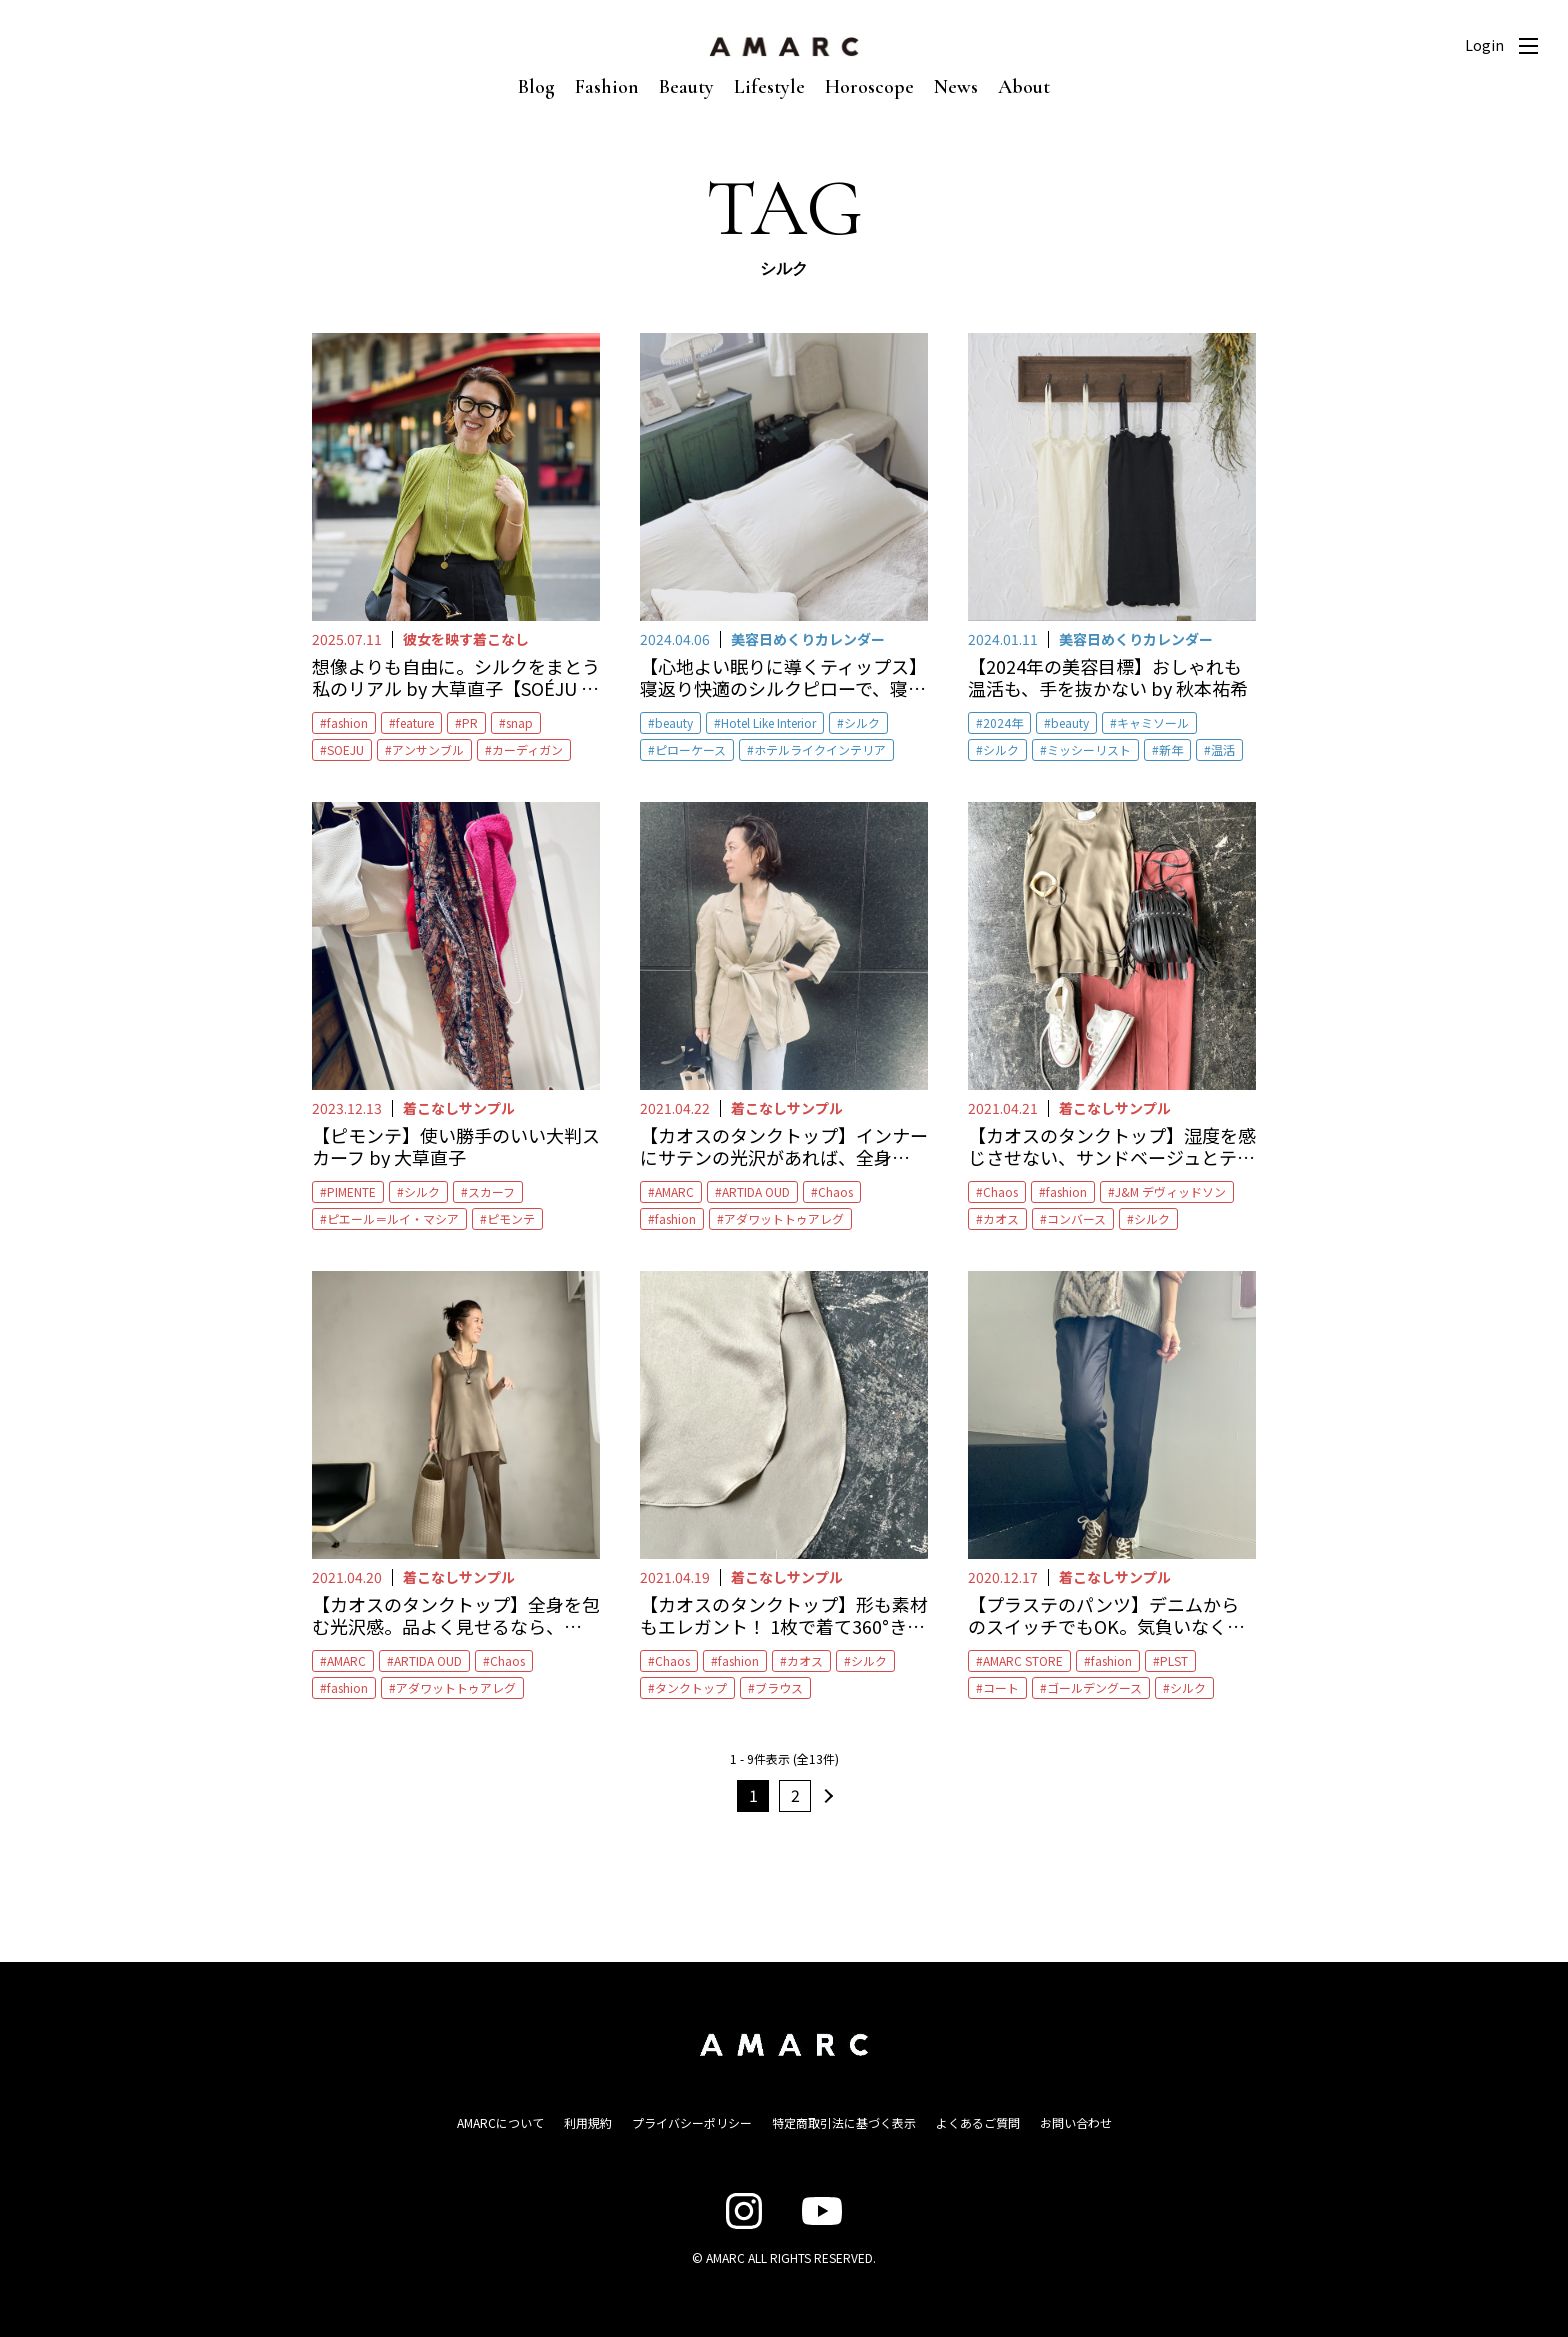  What do you see at coordinates (820, 749) in the screenshot?
I see `ホテルライクインテリア` at bounding box center [820, 749].